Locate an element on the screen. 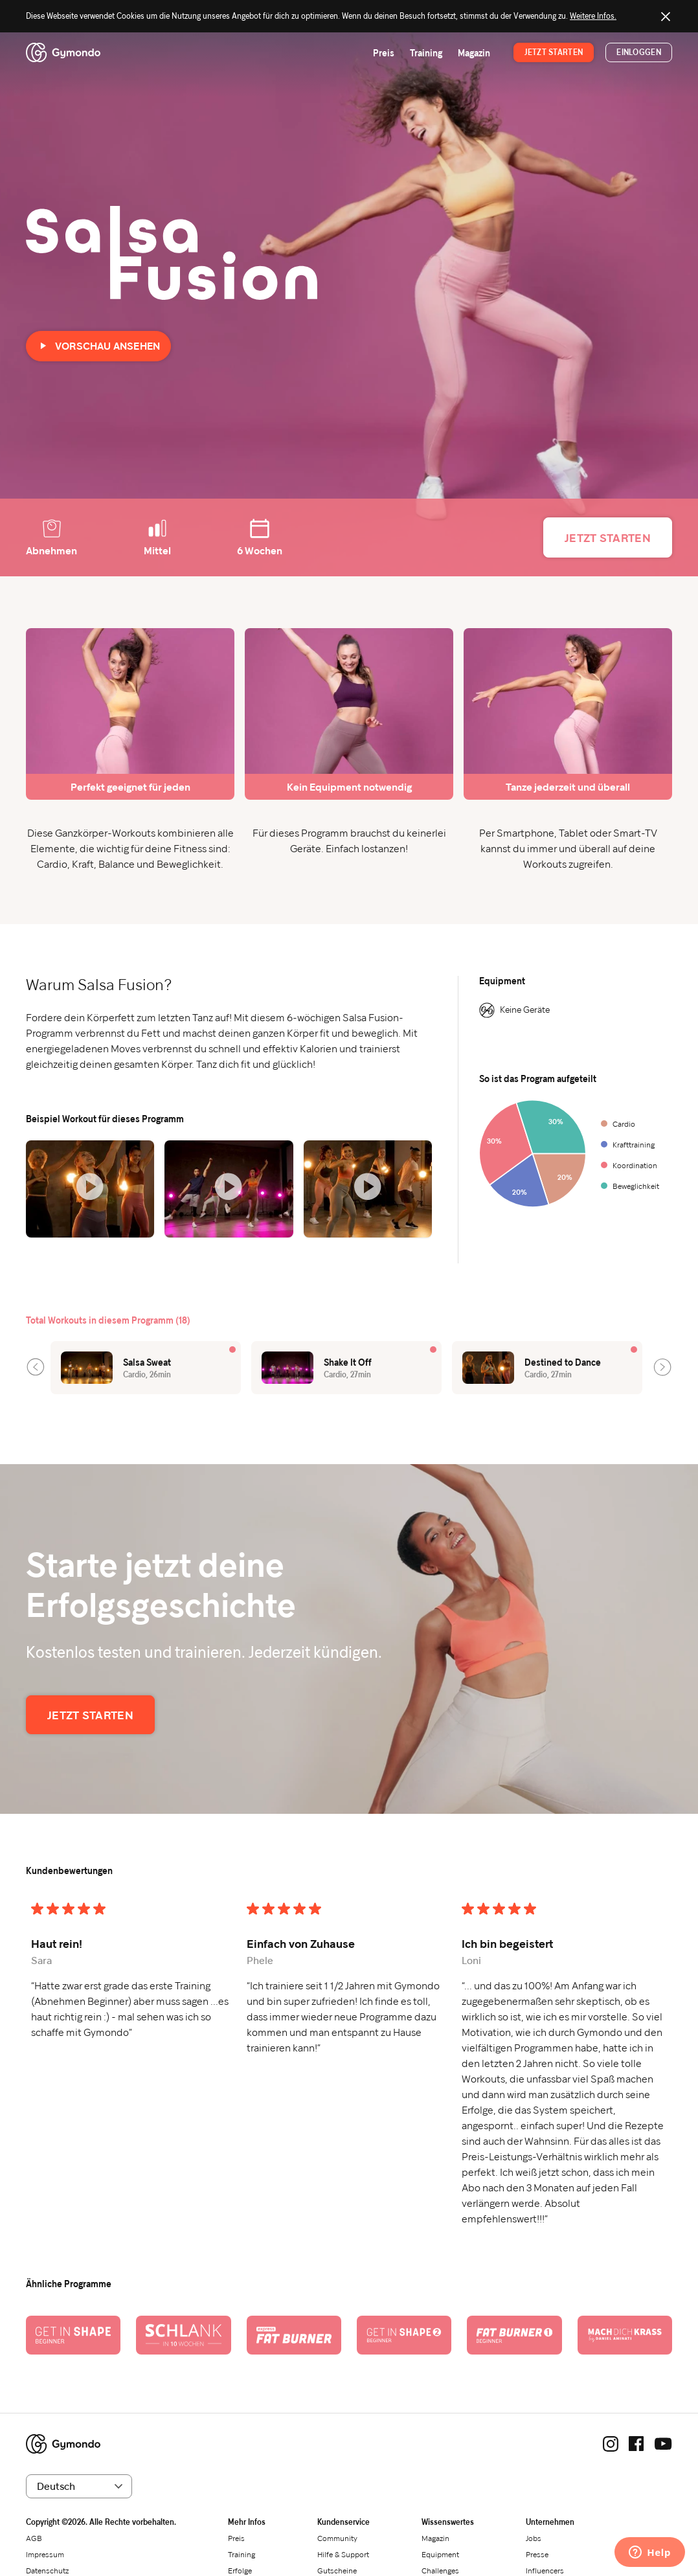  [Sprache wählen] is located at coordinates (79, 2486).